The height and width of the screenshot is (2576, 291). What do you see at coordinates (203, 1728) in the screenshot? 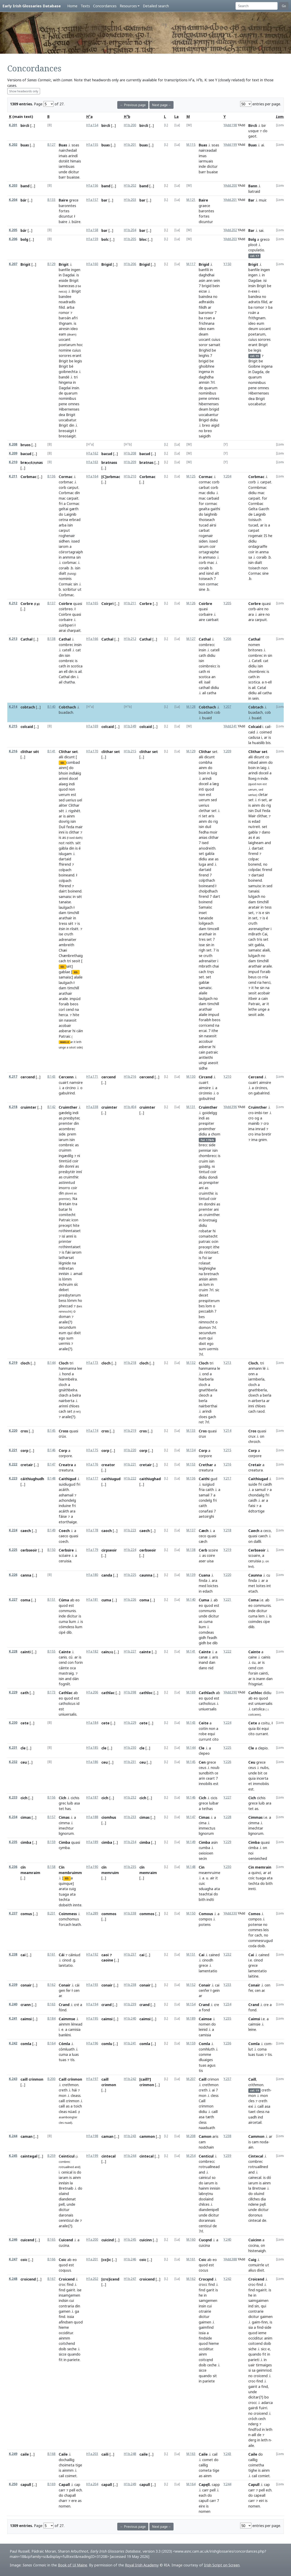
I see `coitin` at bounding box center [203, 1728].